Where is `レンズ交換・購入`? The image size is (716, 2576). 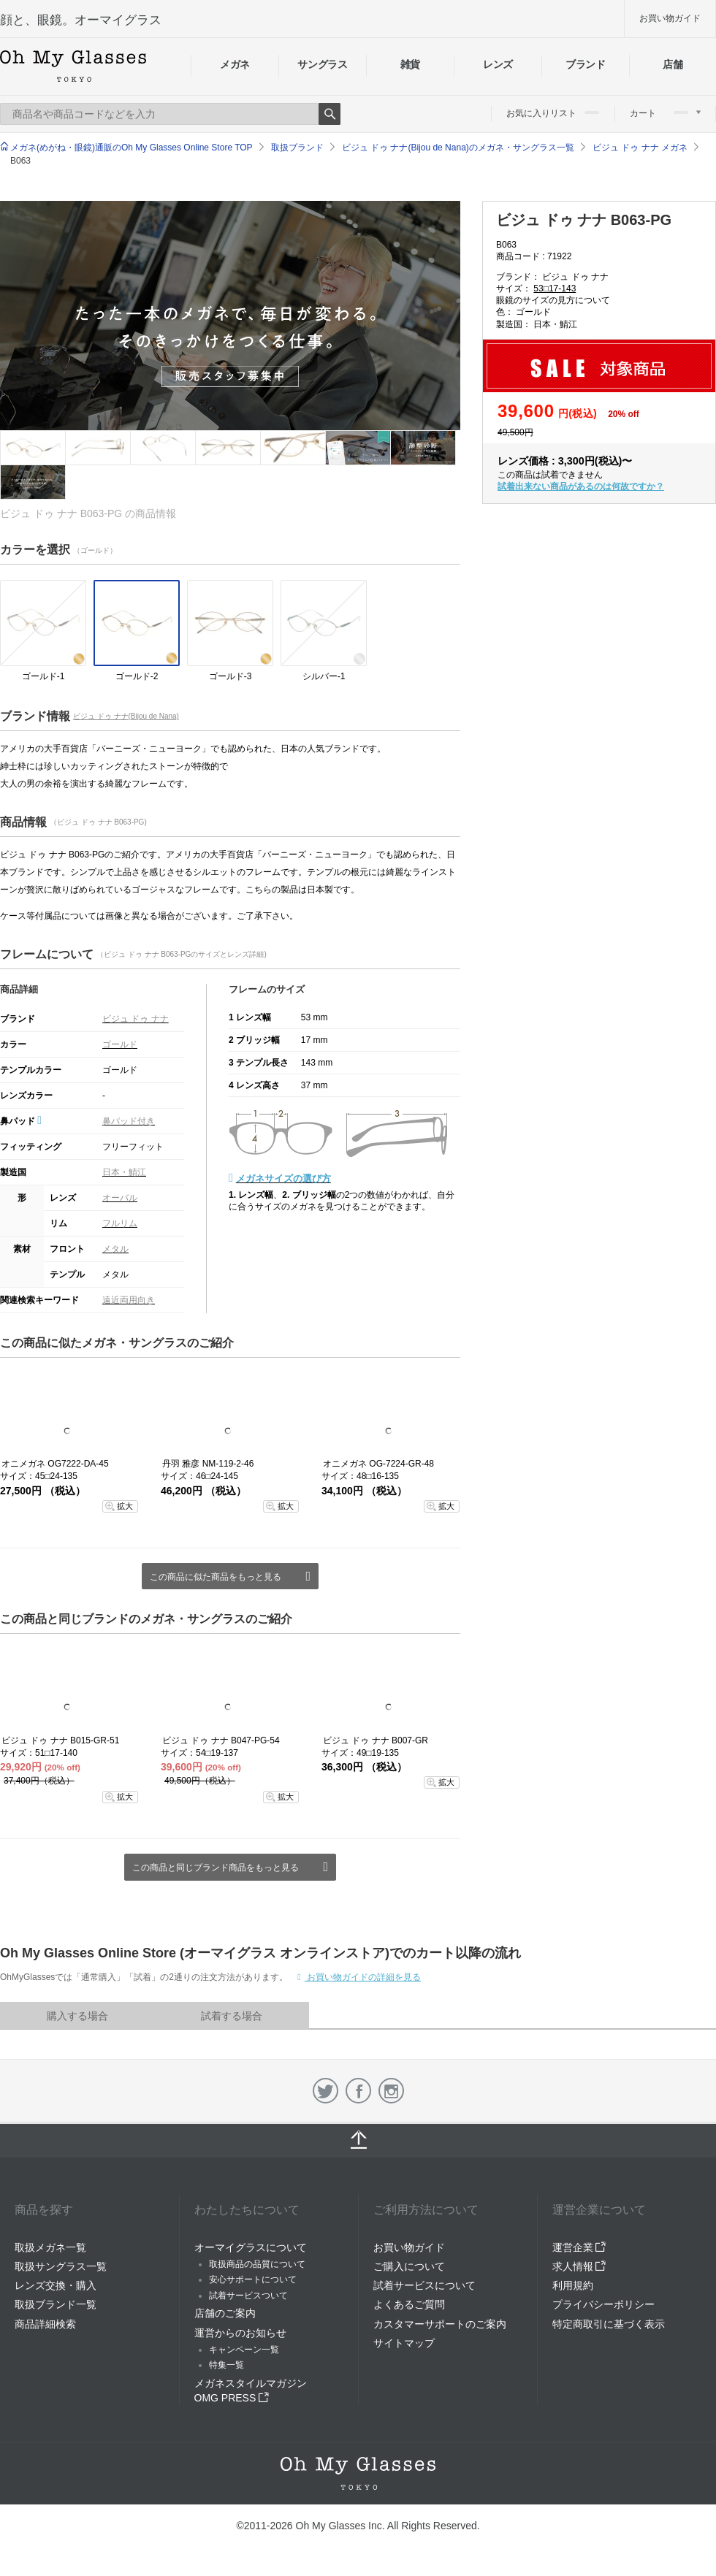
レンズ交換・購入 is located at coordinates (55, 2285).